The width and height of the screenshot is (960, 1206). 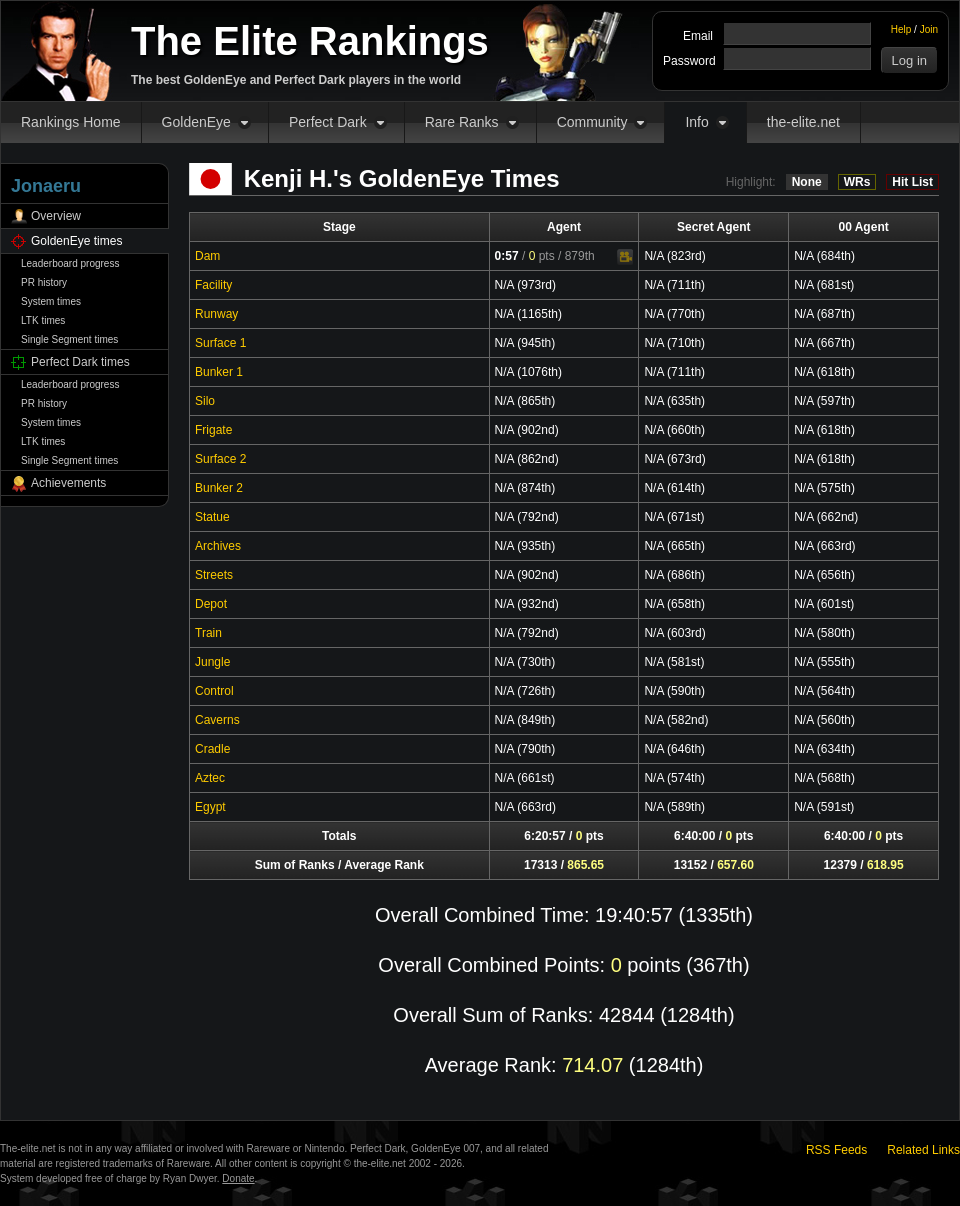 I want to click on Cradle, so click(x=212, y=749).